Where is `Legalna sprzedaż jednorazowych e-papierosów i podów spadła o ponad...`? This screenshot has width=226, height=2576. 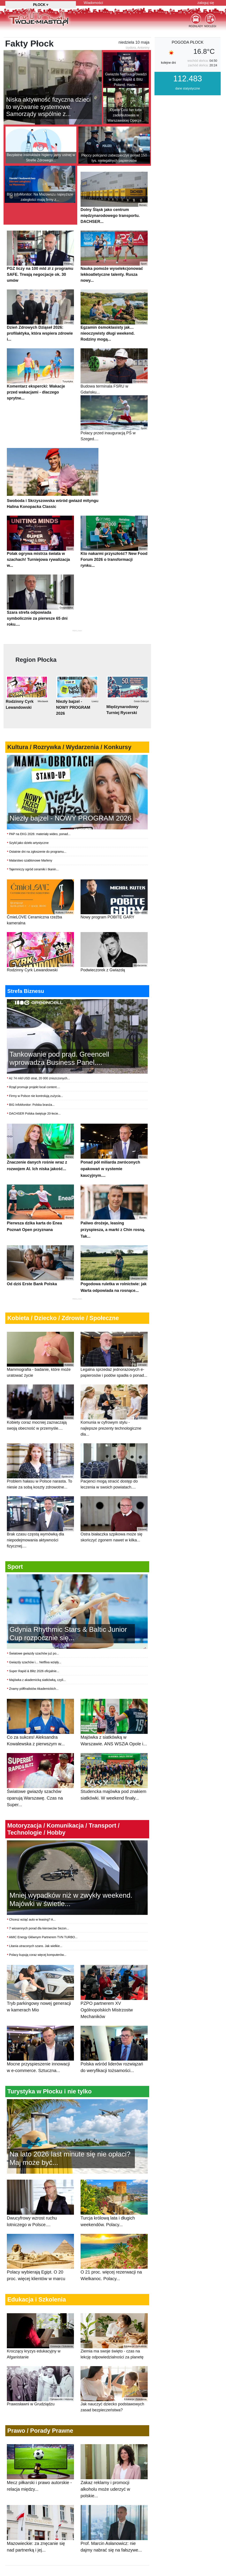 Legalna sprzedaż jednorazowych e-papierosów i podów spadła o ponad... is located at coordinates (114, 1377).